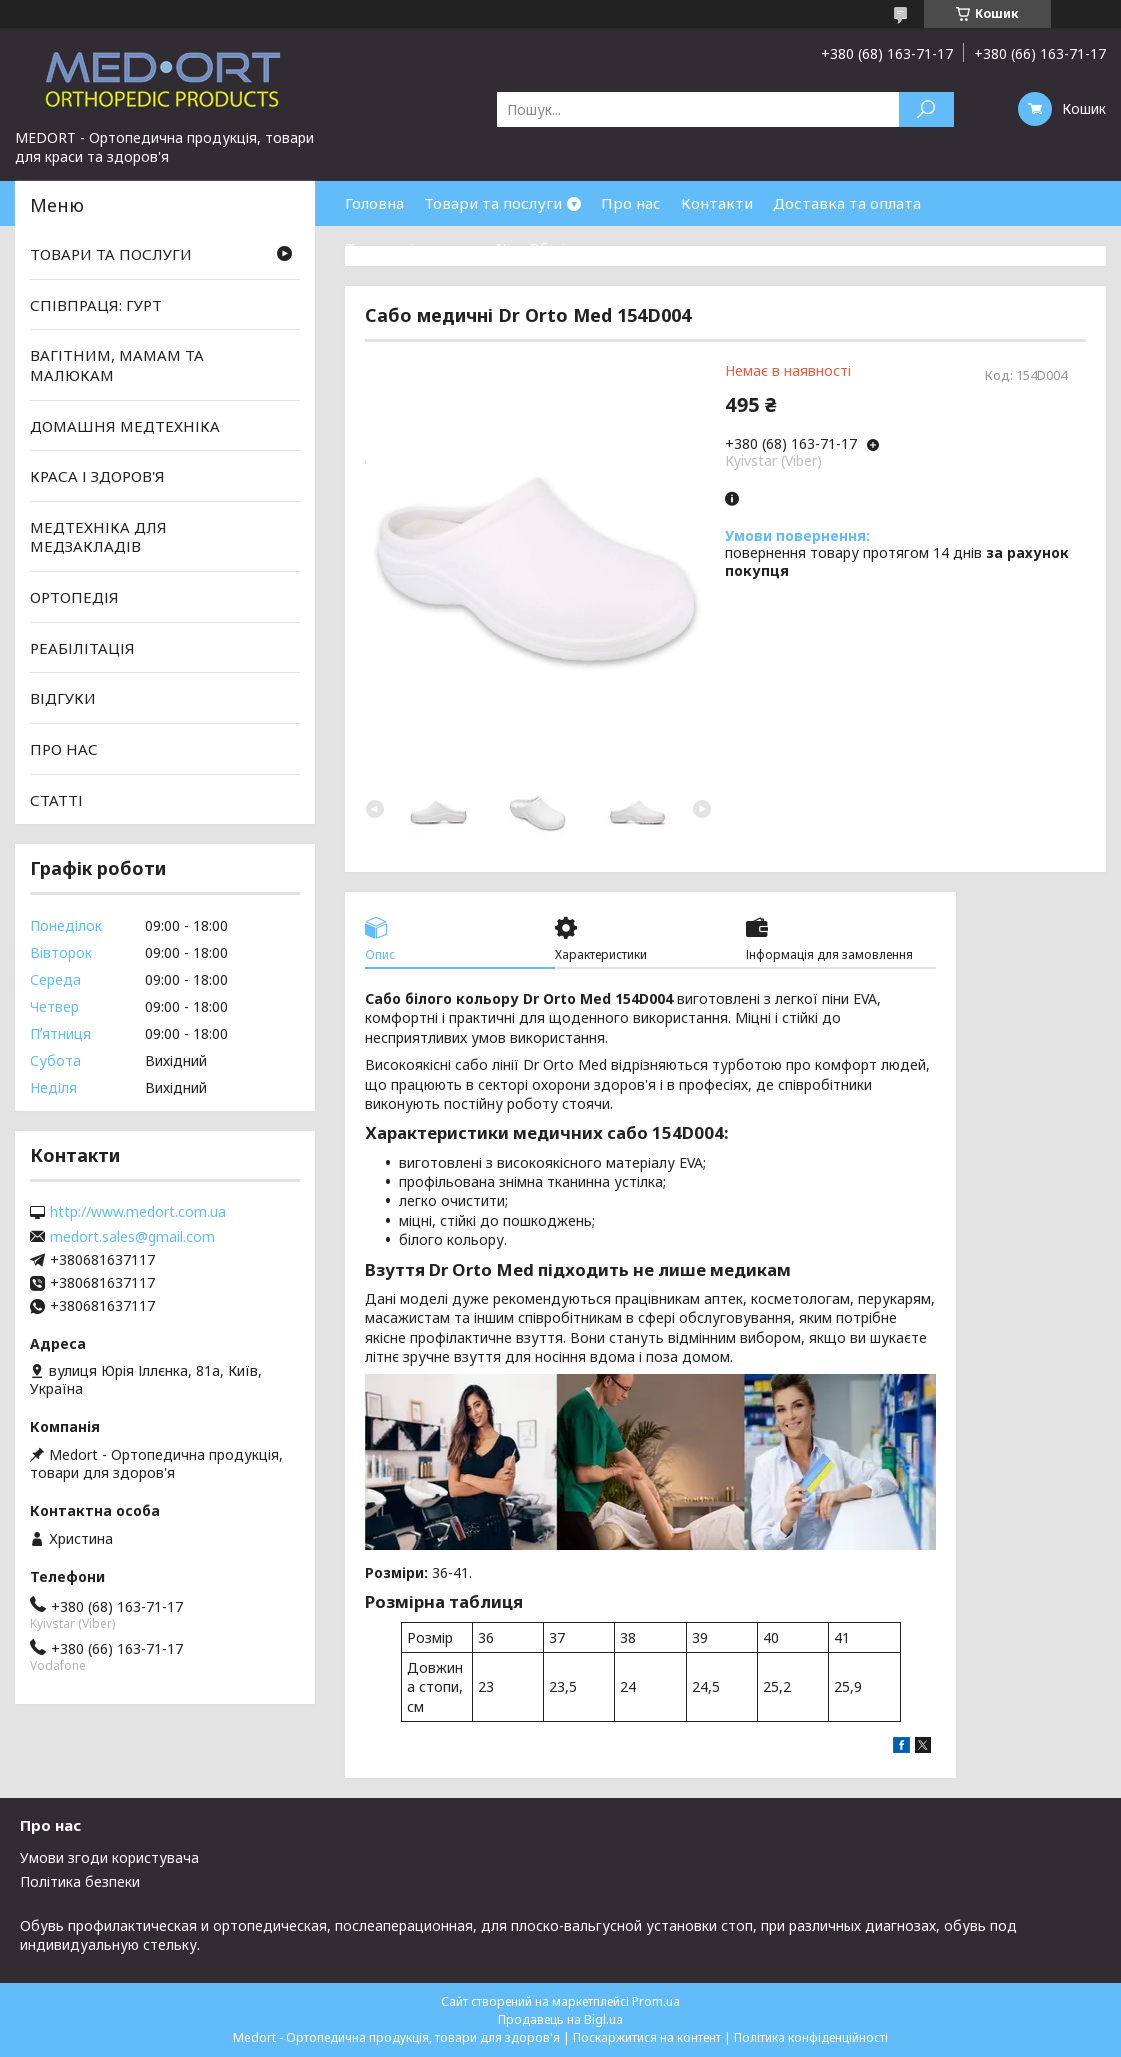 The width and height of the screenshot is (1121, 2057). Describe the element at coordinates (74, 597) in the screenshot. I see `ОРТОПЕДІЯ` at that location.